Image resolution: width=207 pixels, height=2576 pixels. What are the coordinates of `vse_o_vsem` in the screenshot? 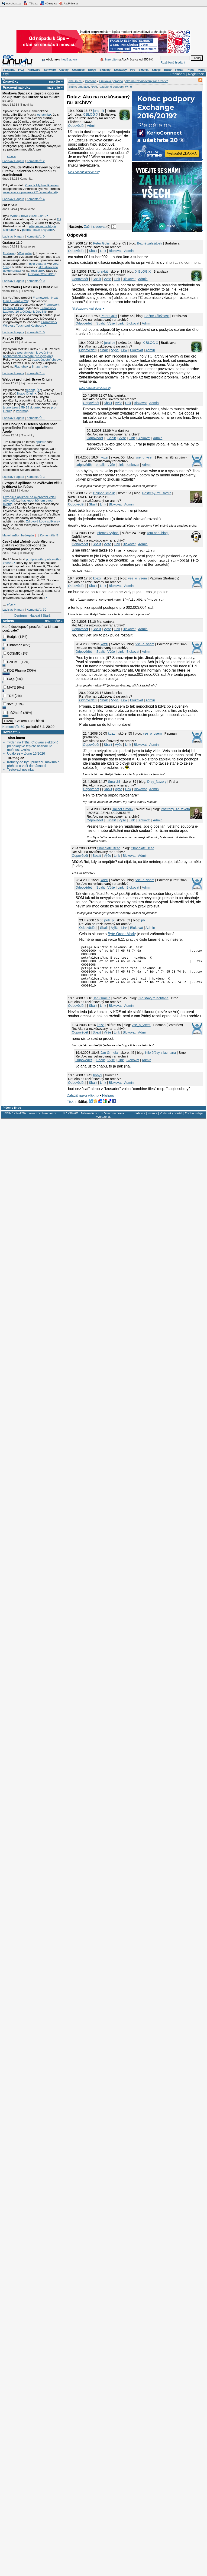 It's located at (145, 457).